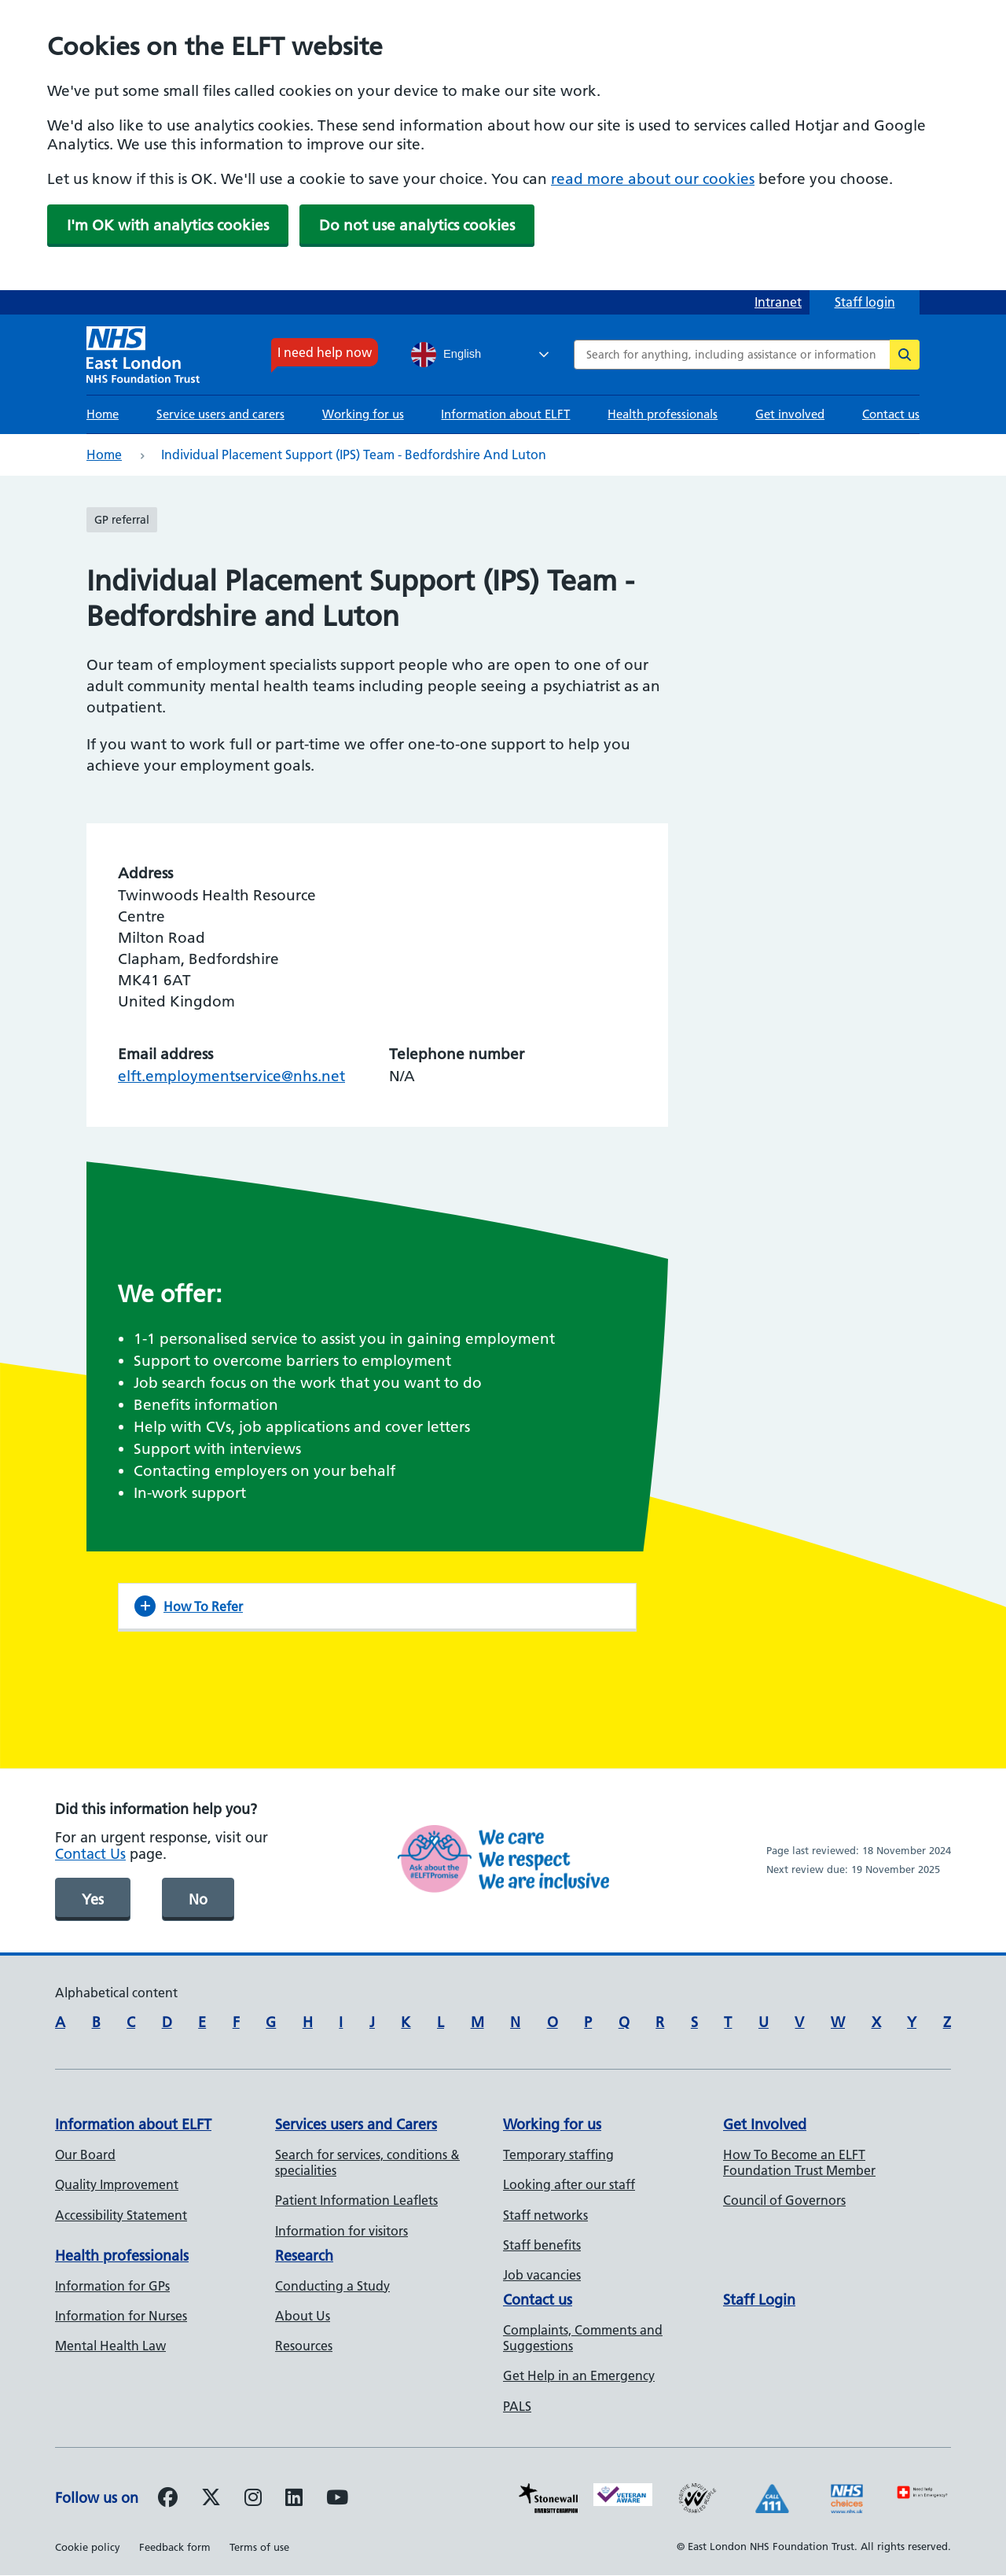  I want to click on read more about our cookies, so click(652, 179).